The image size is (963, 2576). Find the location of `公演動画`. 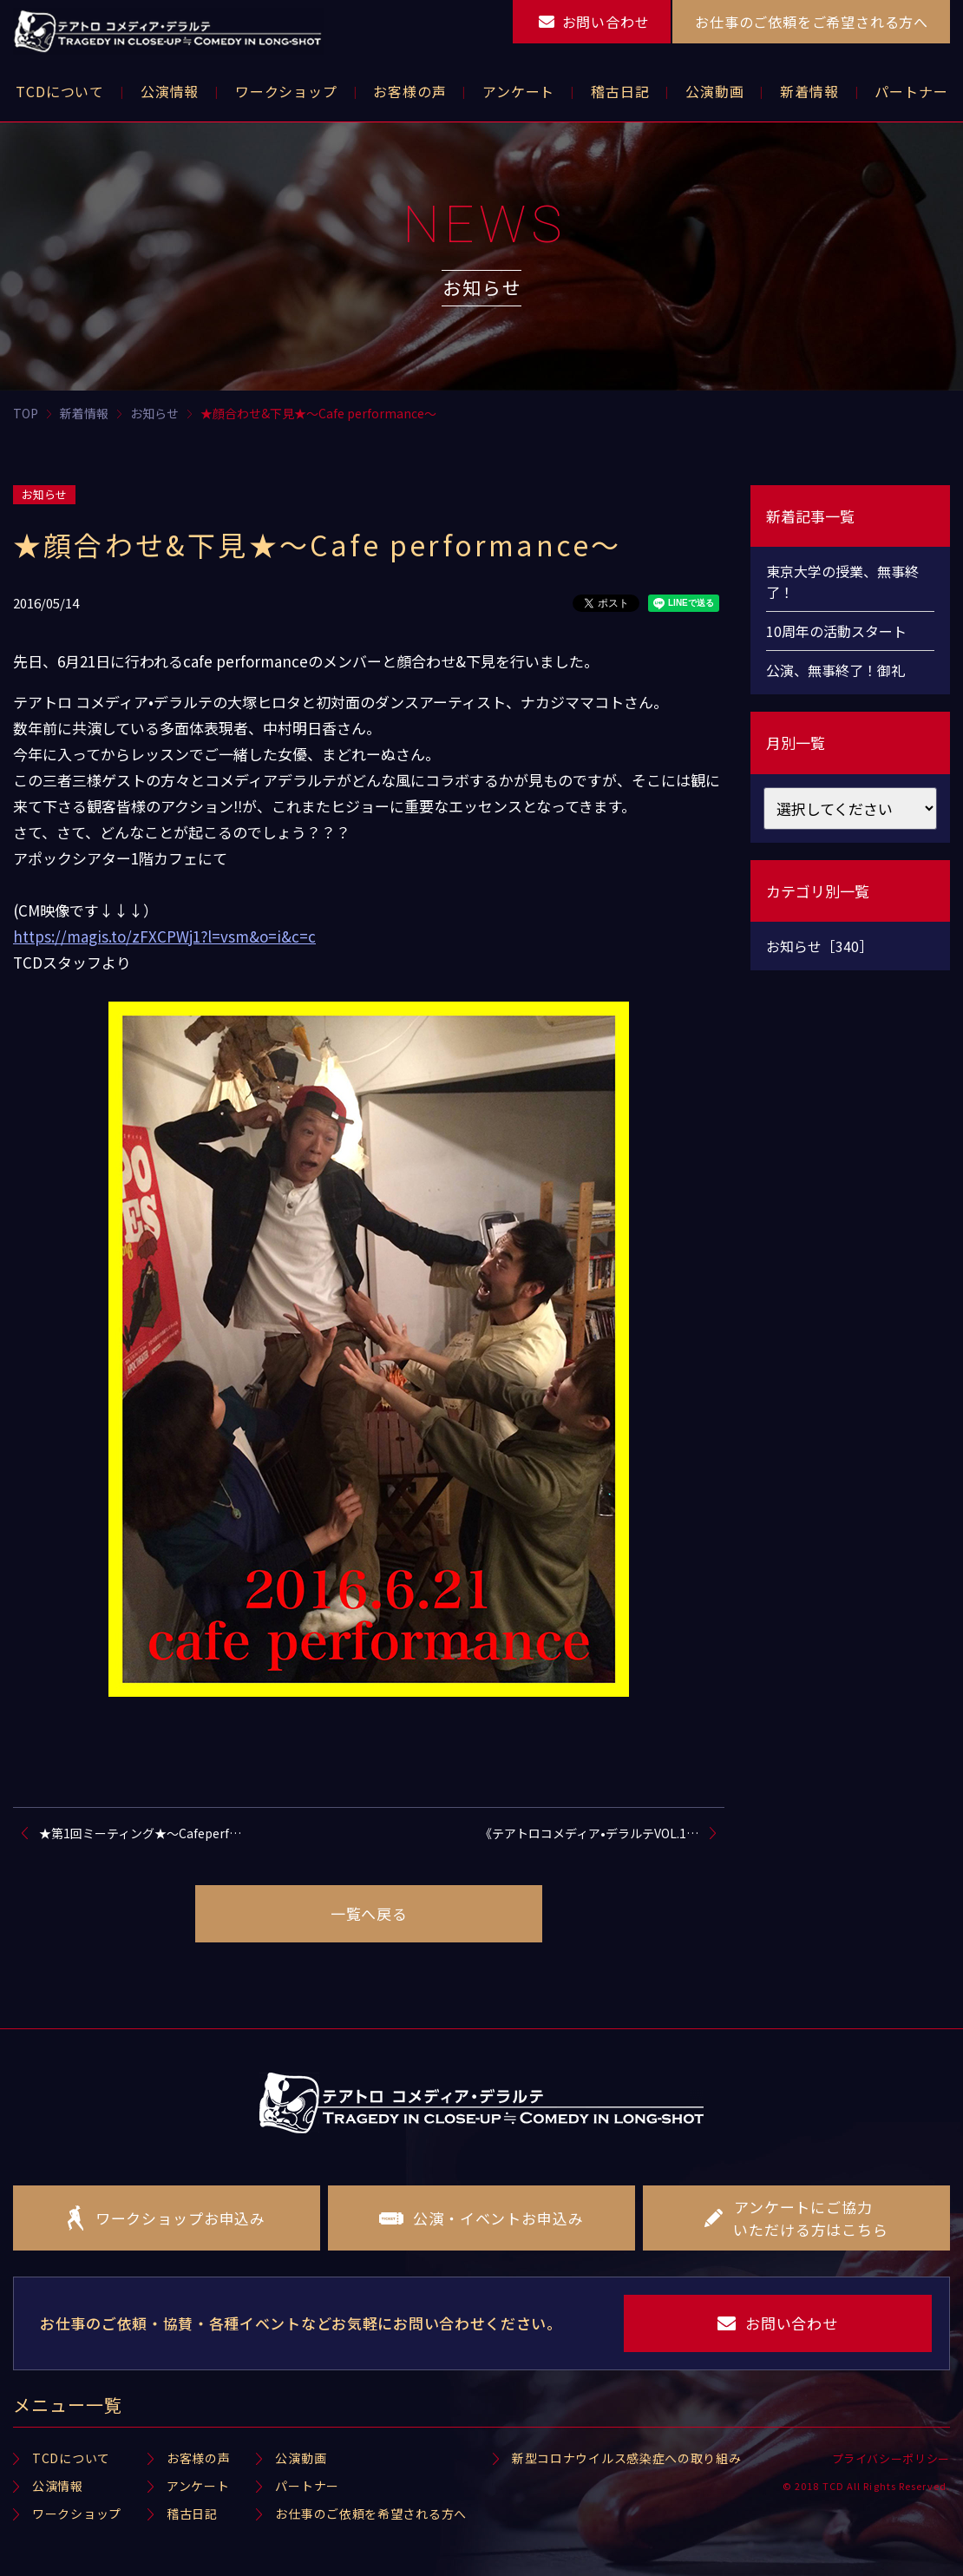

公演動画 is located at coordinates (300, 2458).